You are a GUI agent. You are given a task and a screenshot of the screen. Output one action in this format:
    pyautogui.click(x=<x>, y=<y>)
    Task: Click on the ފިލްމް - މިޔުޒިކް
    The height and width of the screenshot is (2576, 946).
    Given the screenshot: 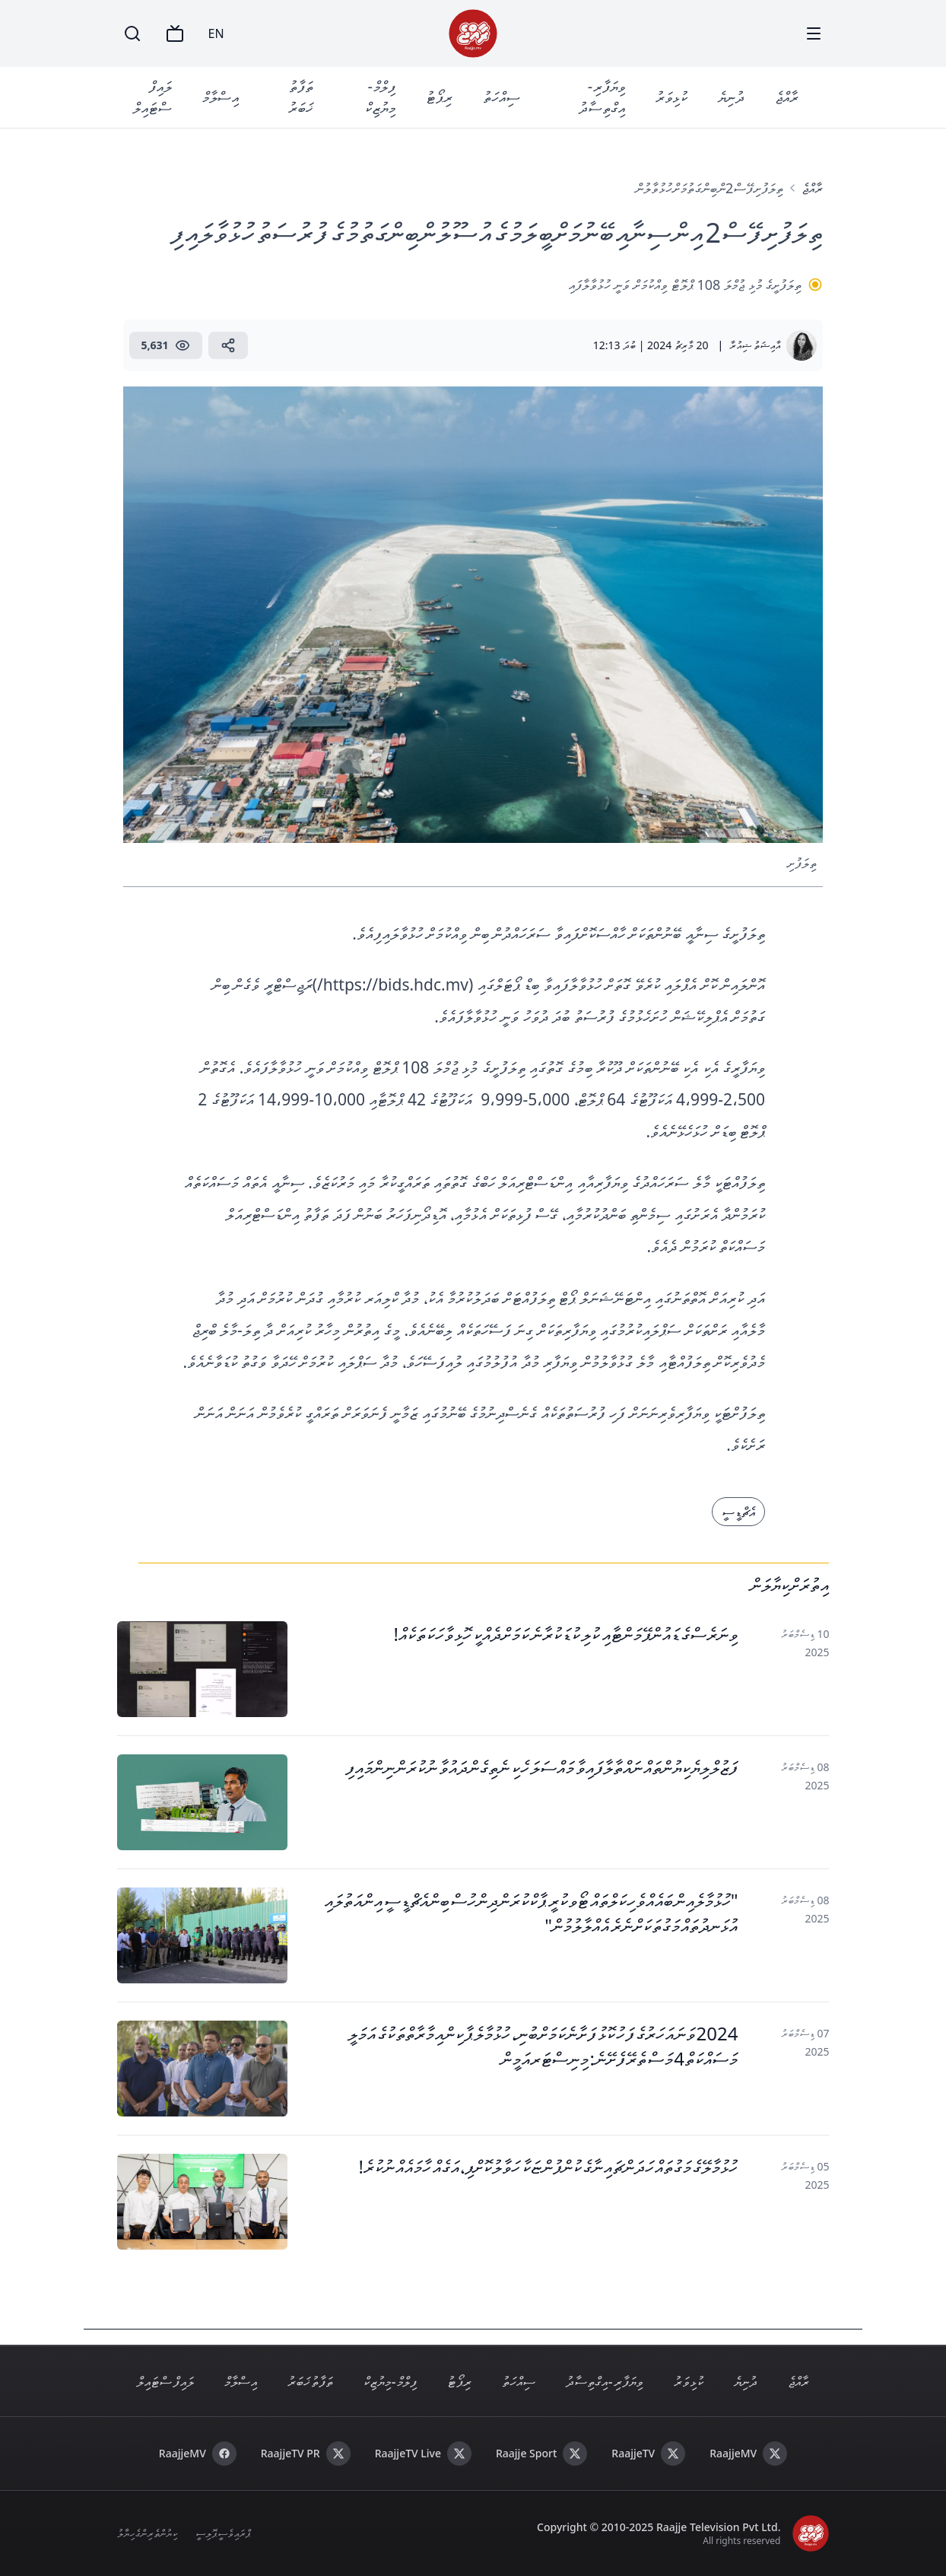 What is the action you would take?
    pyautogui.click(x=380, y=97)
    